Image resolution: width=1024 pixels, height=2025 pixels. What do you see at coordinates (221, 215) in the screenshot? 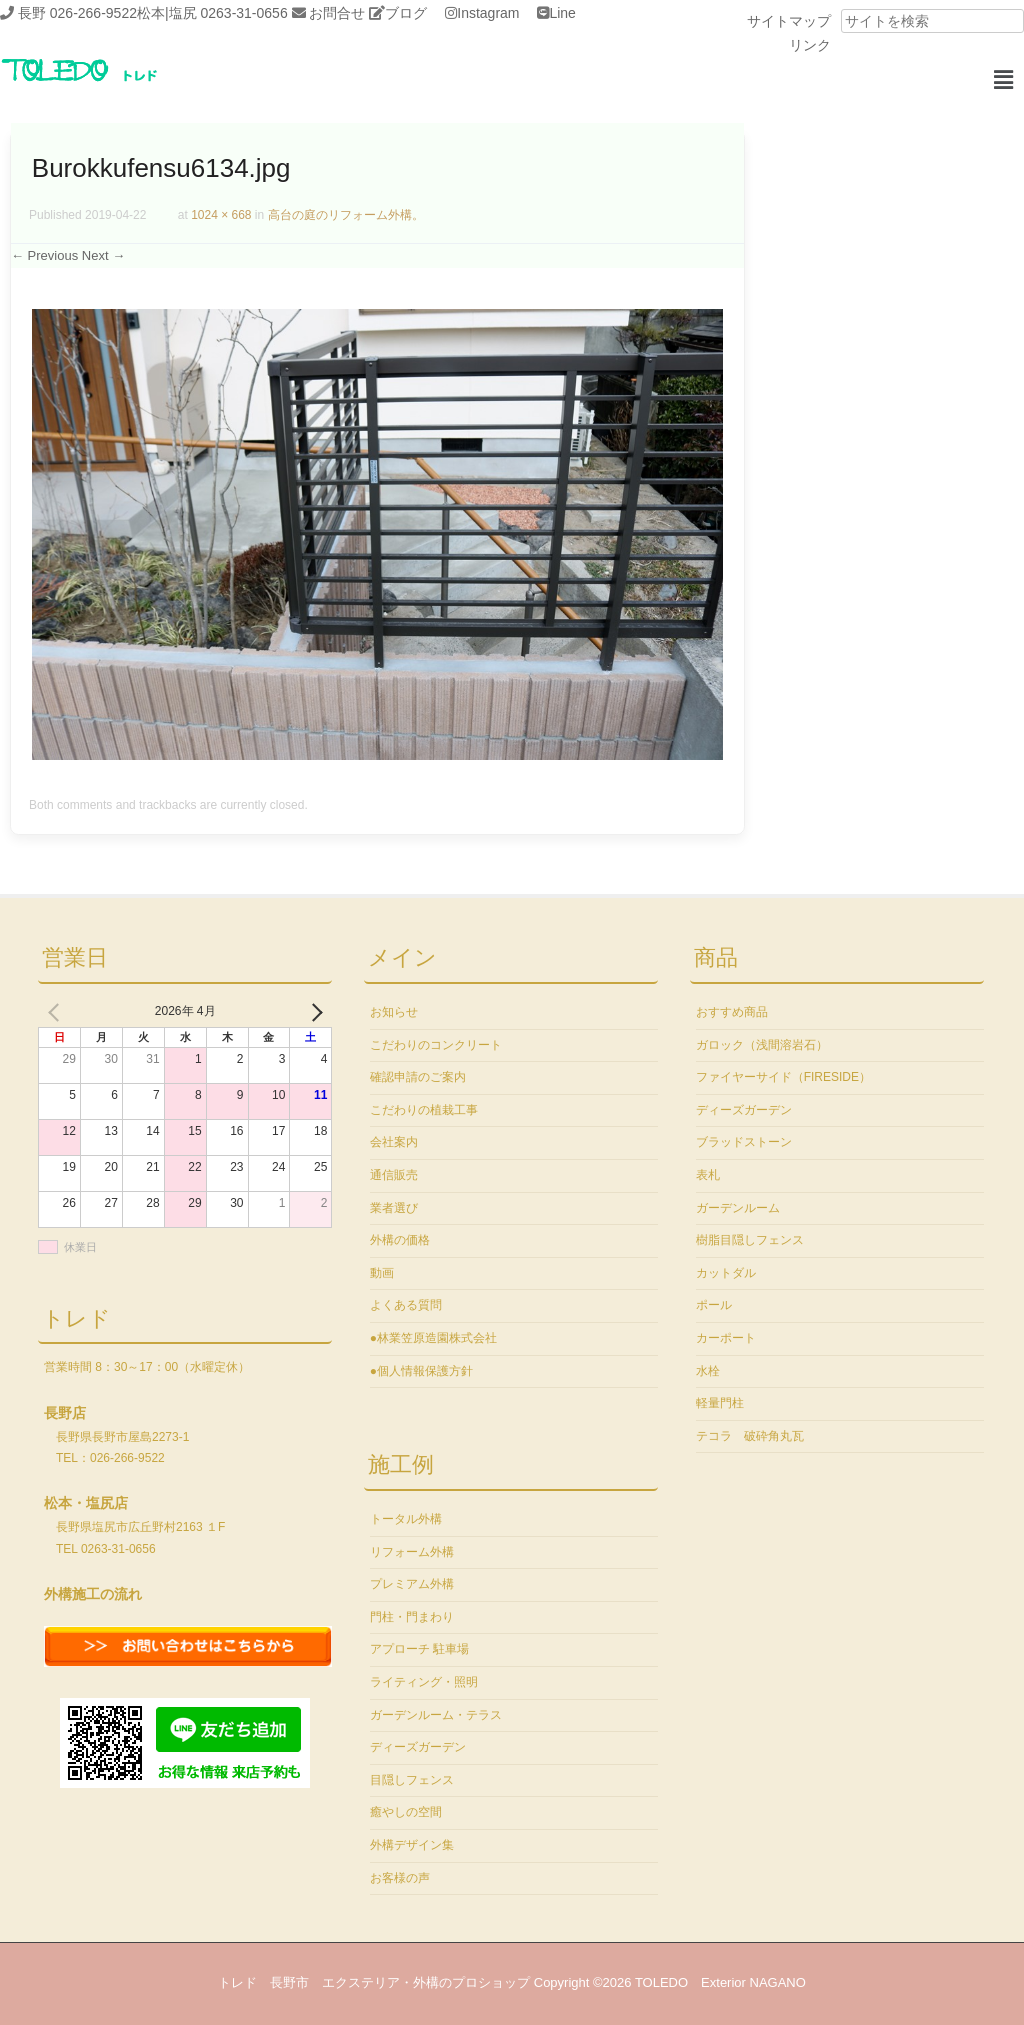
I see `1024 × 668` at bounding box center [221, 215].